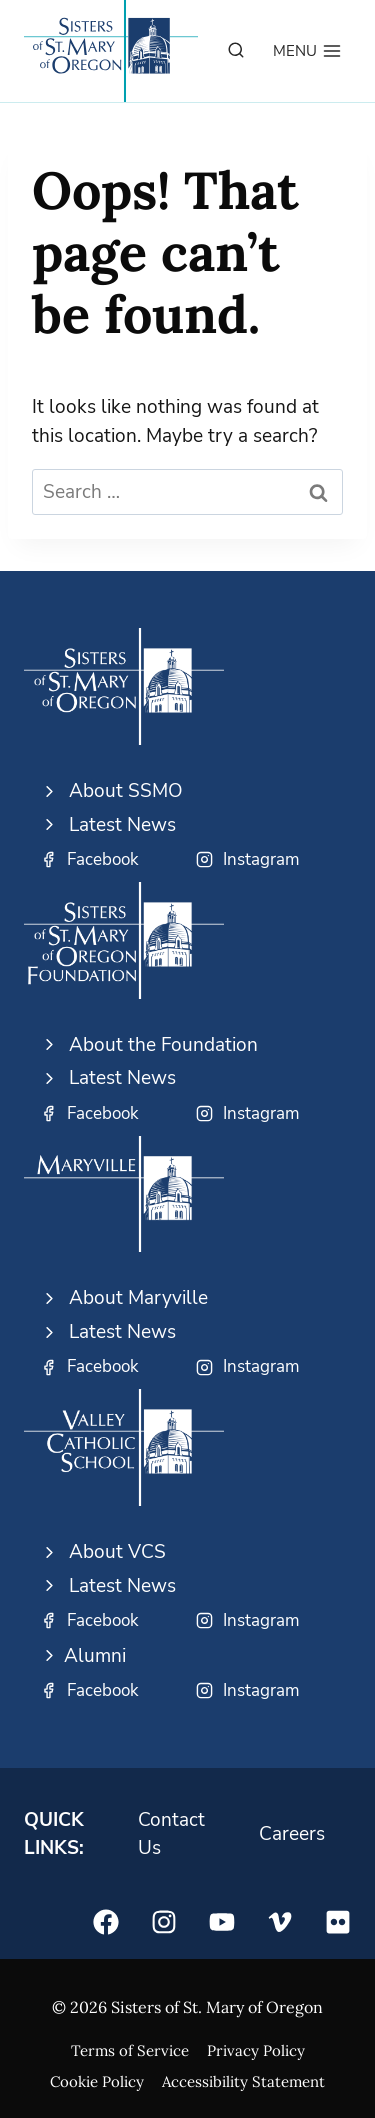 The height and width of the screenshot is (2118, 375). What do you see at coordinates (97, 2081) in the screenshot?
I see `Cookie Policy` at bounding box center [97, 2081].